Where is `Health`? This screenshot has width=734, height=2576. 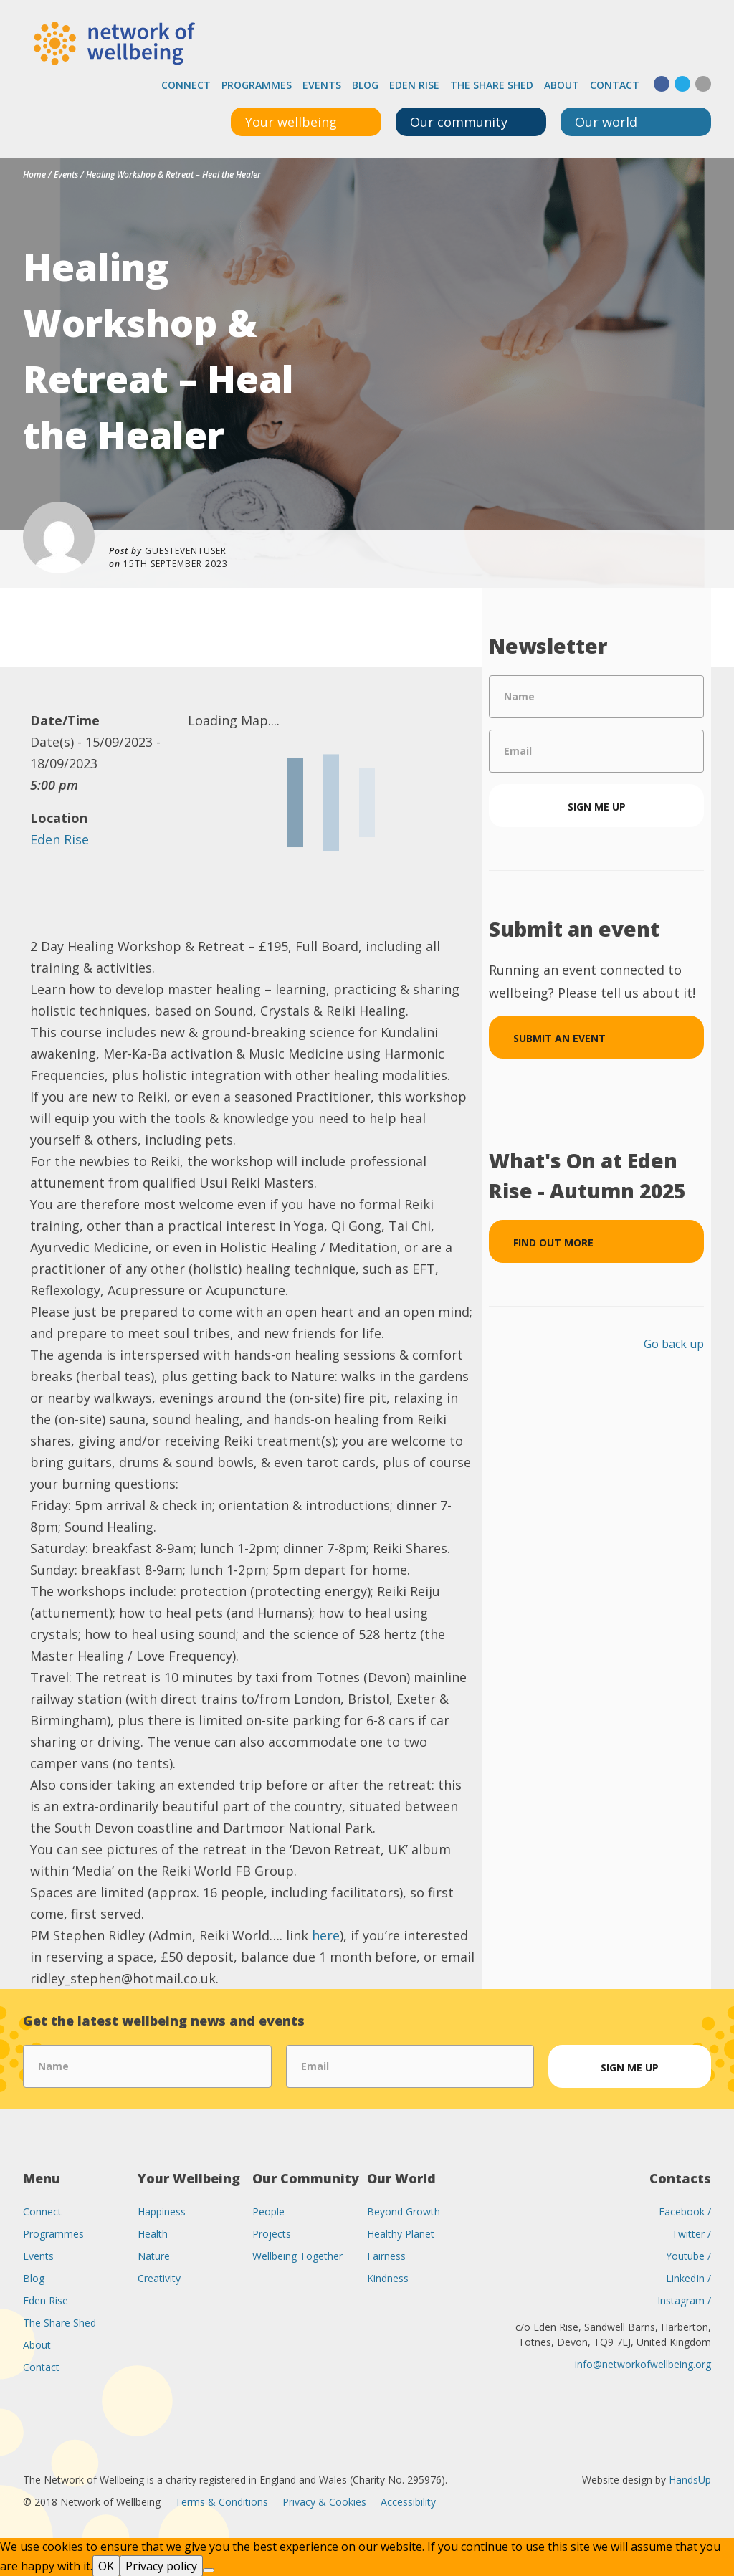
Health is located at coordinates (153, 2233).